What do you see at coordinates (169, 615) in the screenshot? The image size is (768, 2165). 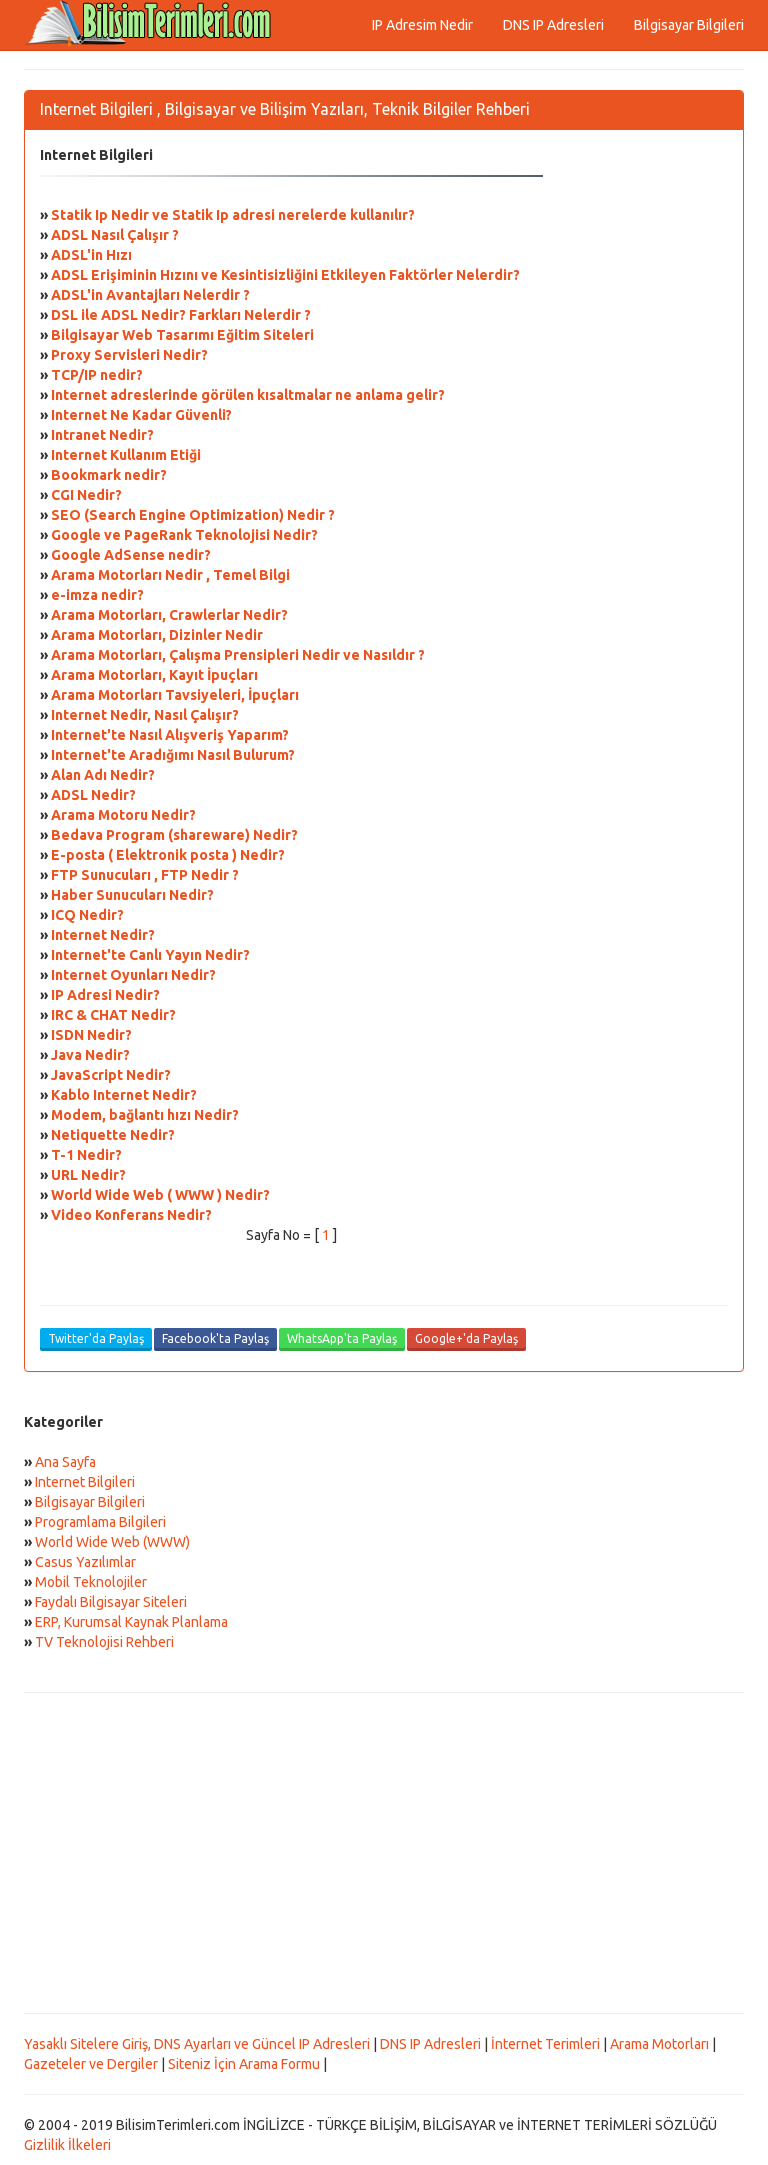 I see `Arama Motorları, Crawlerlar Nedir?` at bounding box center [169, 615].